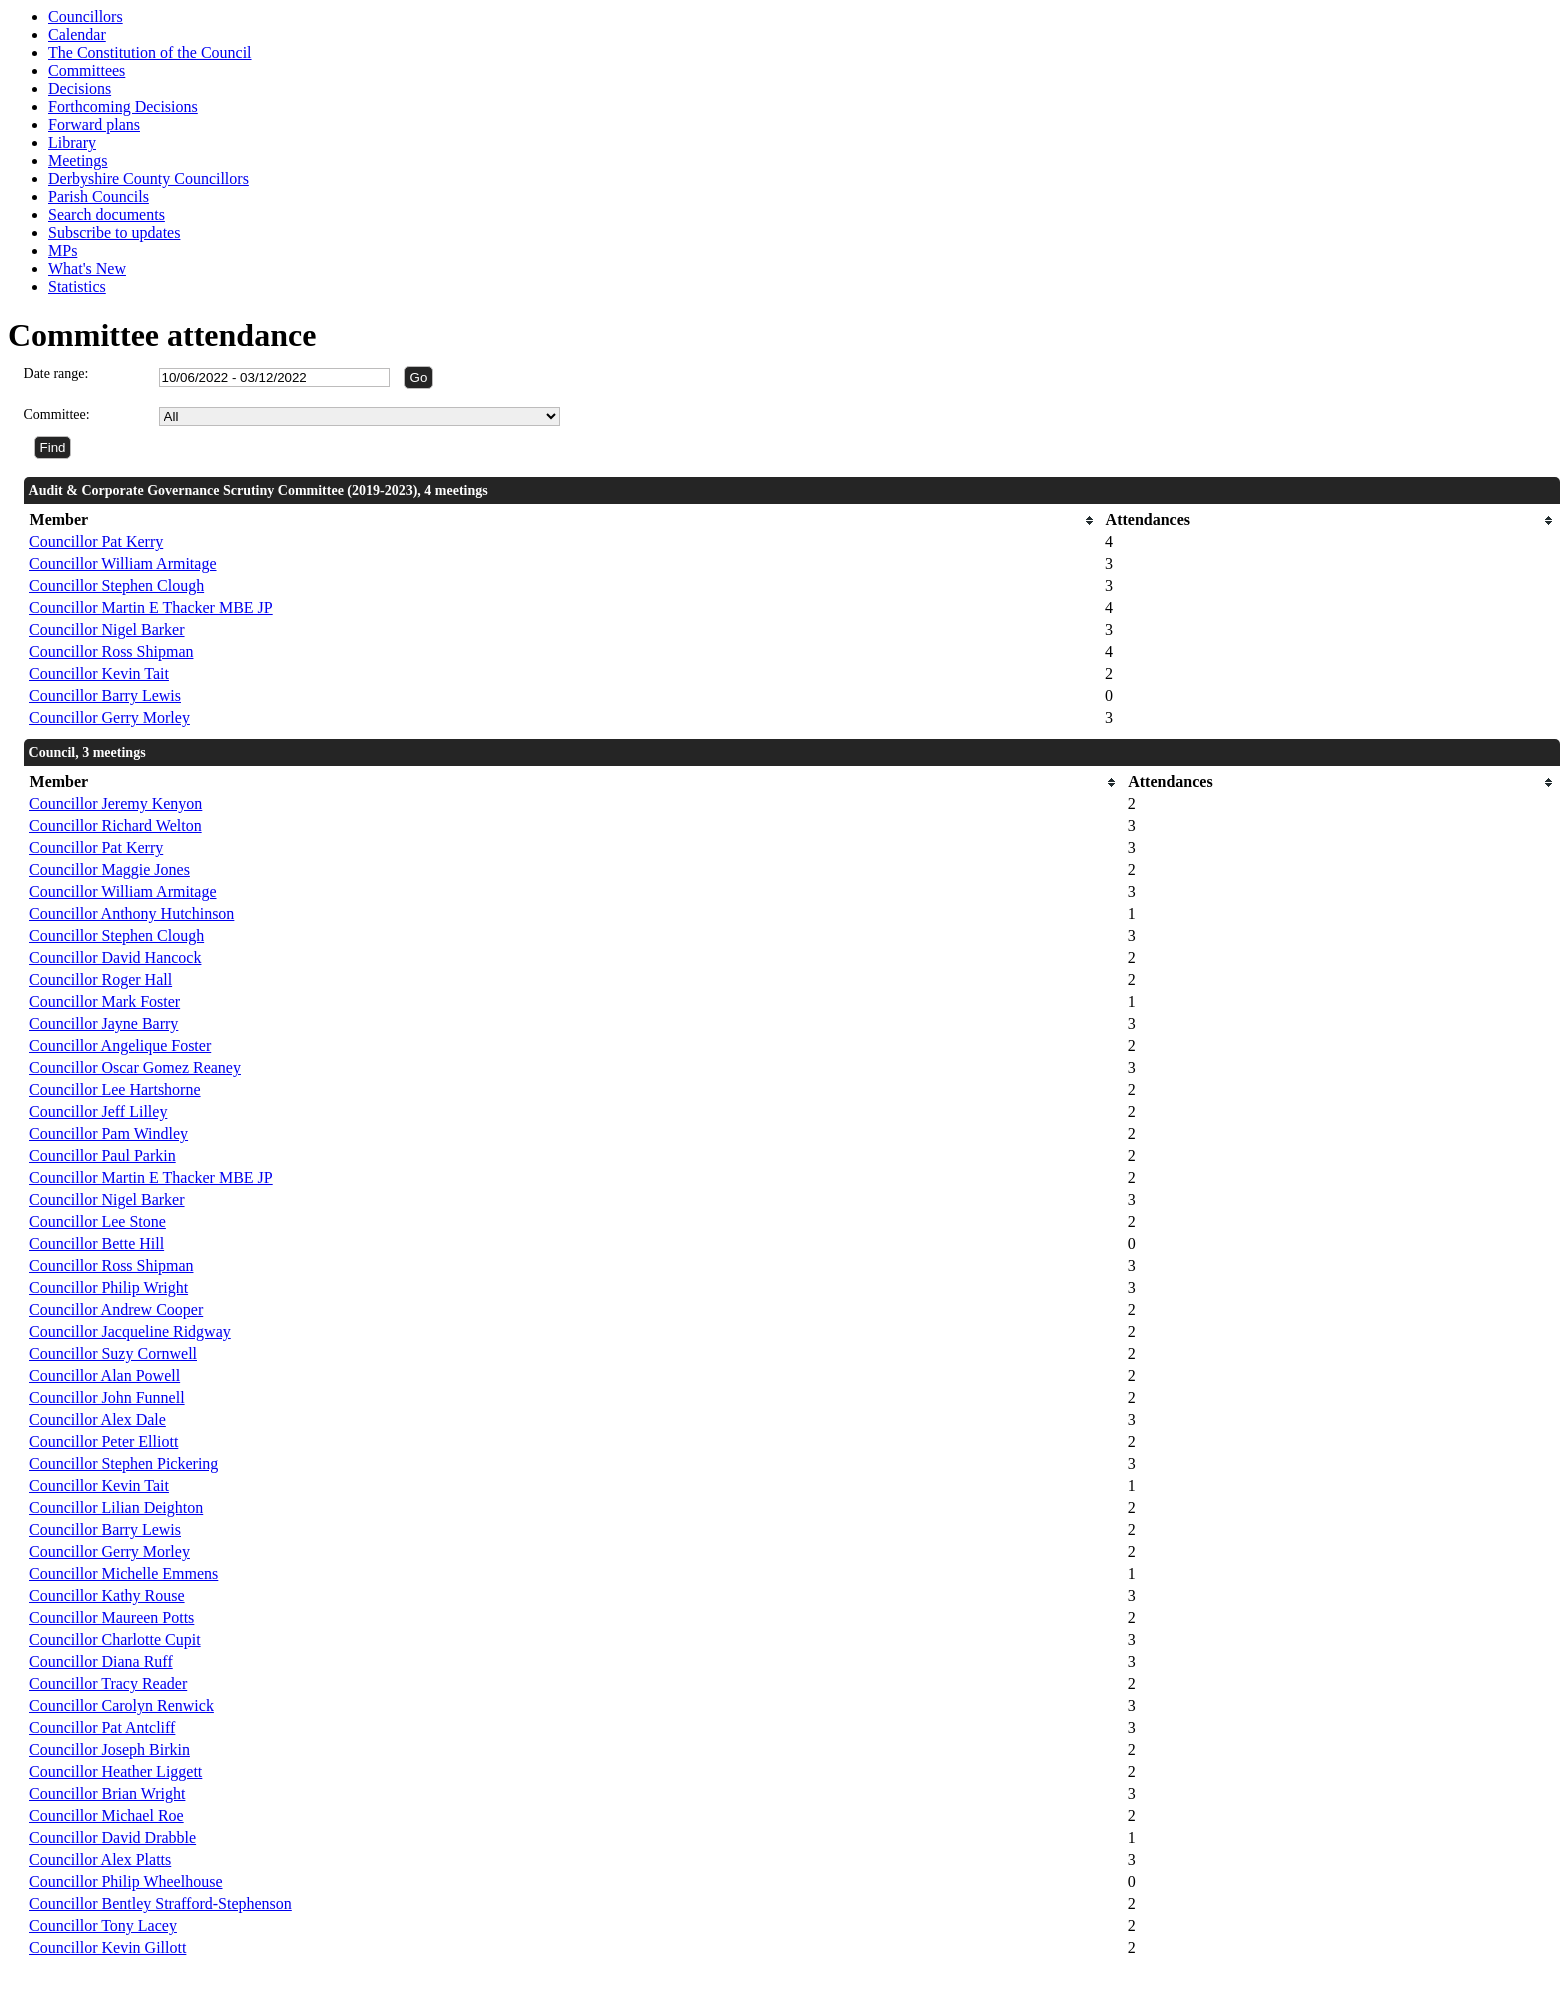 The height and width of the screenshot is (1995, 1568). Describe the element at coordinates (108, 1683) in the screenshot. I see `Councillor Tracy Reader` at that location.